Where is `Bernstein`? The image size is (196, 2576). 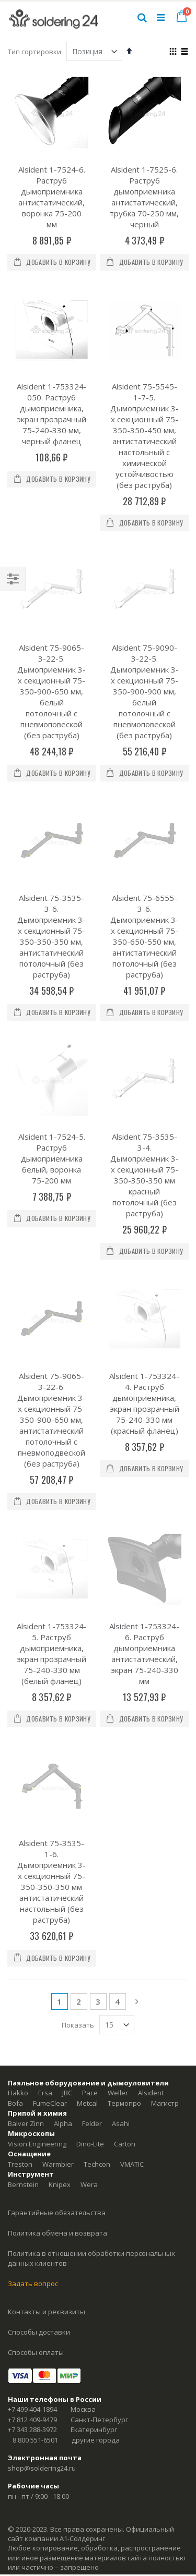
Bernstein is located at coordinates (23, 1848).